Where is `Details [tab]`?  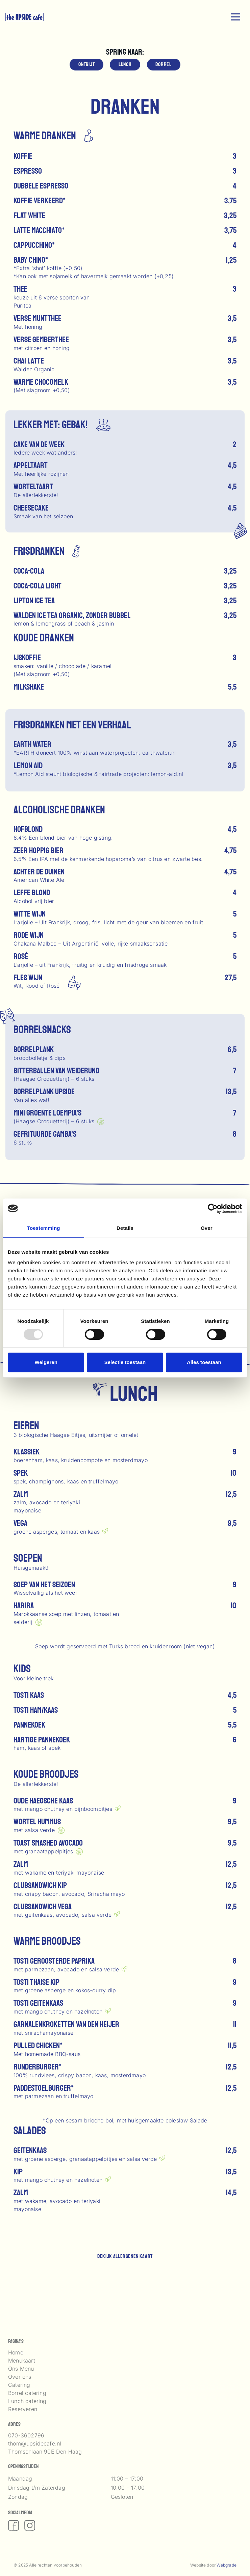
Details [tab] is located at coordinates (125, 1228).